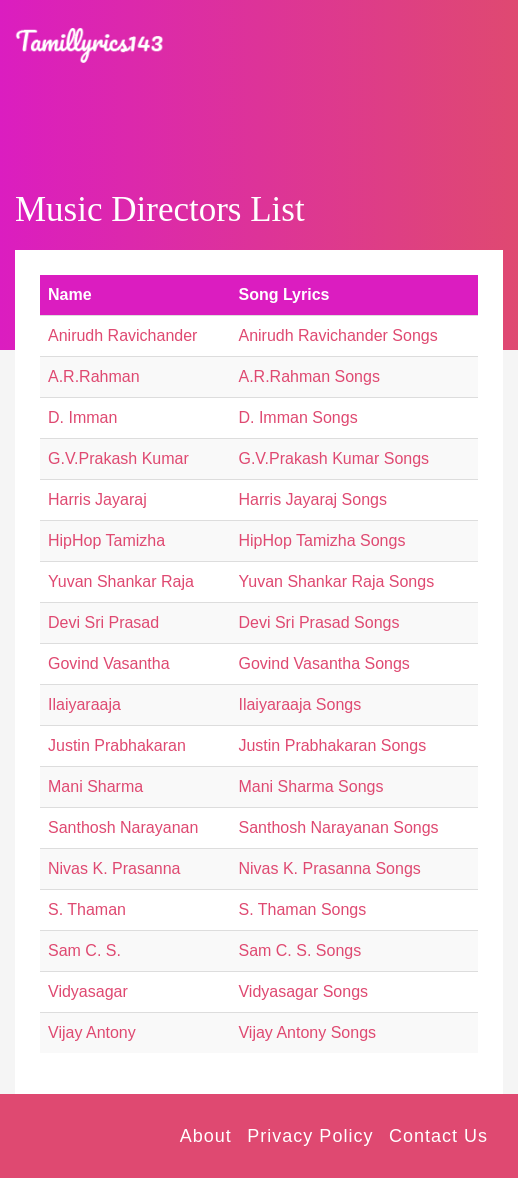  What do you see at coordinates (118, 458) in the screenshot?
I see `G.V.Prakash Kumar` at bounding box center [118, 458].